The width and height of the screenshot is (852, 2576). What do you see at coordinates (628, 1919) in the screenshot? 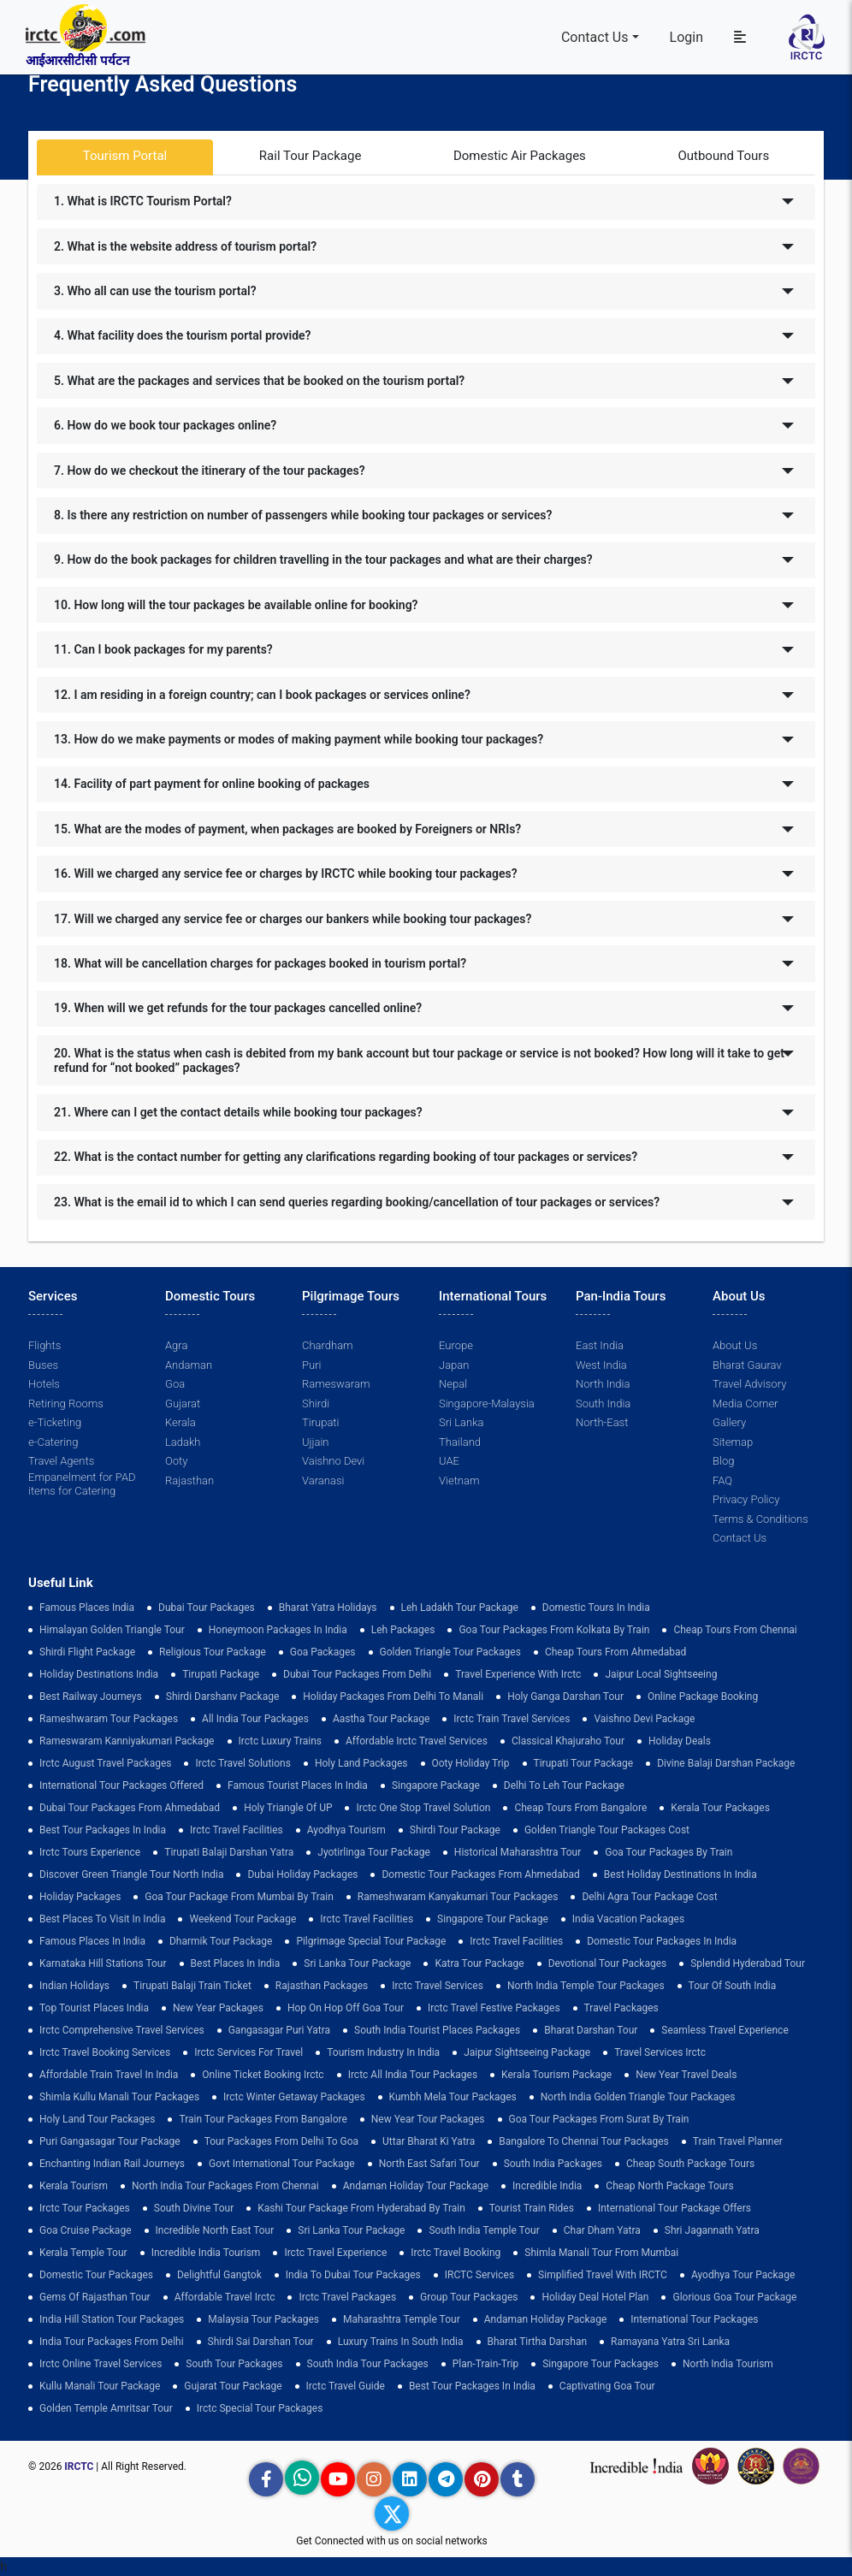
I see `india vacation packages` at bounding box center [628, 1919].